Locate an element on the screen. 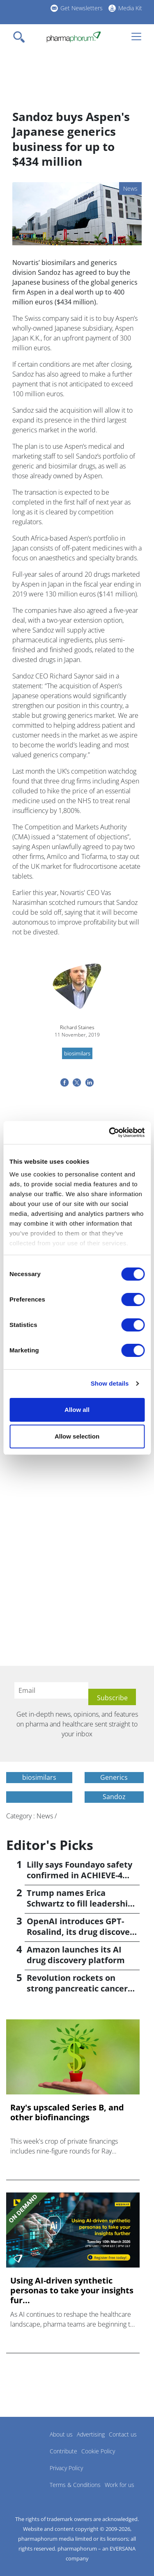 This screenshot has width=154, height=2576. Privacy Policy is located at coordinates (66, 2468).